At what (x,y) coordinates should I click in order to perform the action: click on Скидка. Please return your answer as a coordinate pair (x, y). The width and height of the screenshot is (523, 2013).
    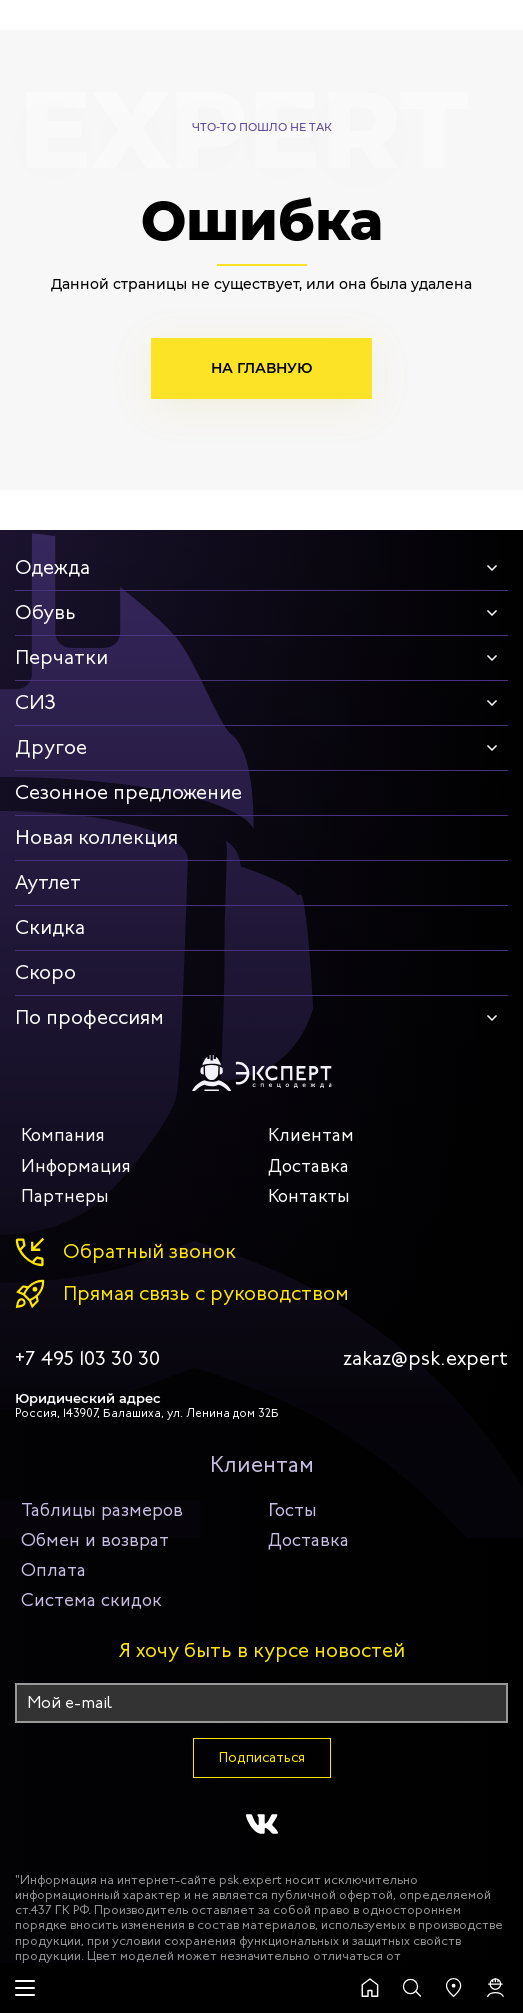
    Looking at the image, I should click on (50, 927).